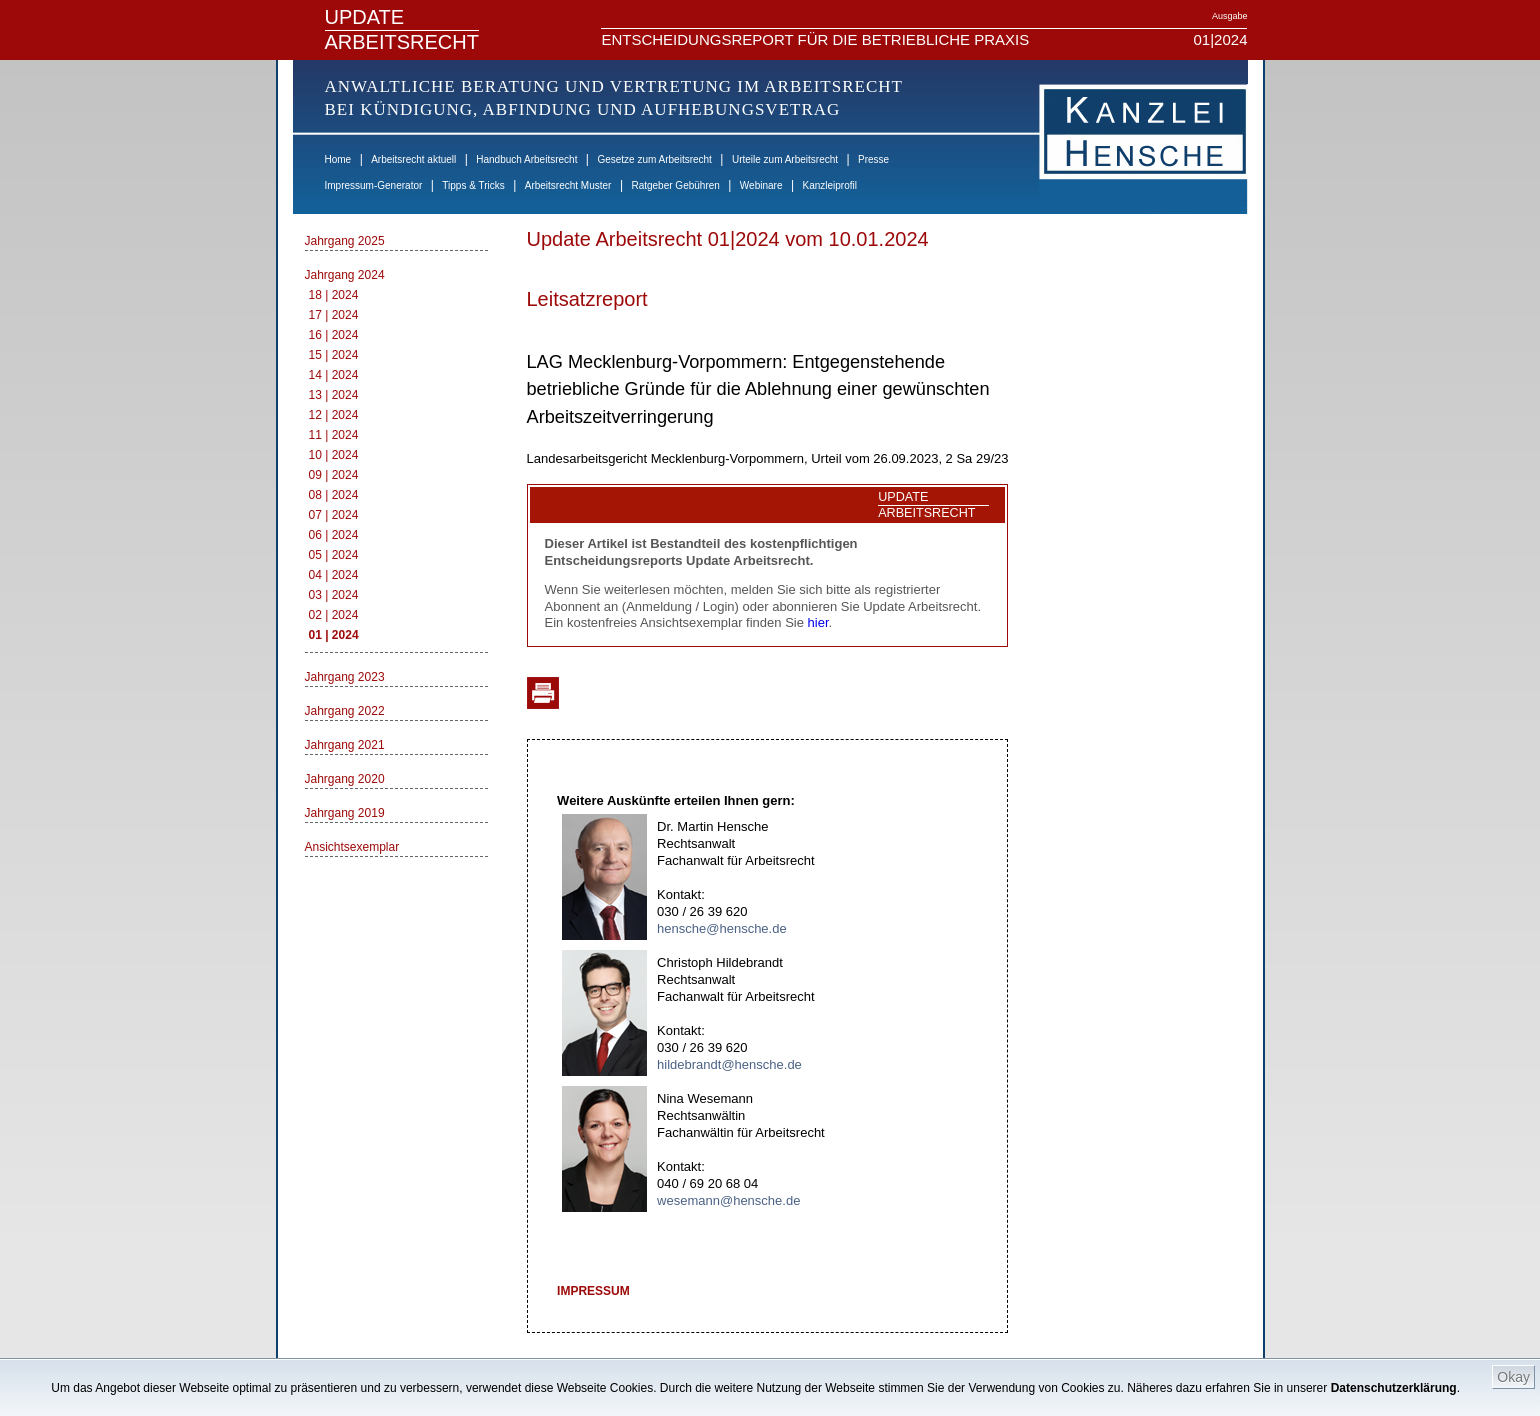 Image resolution: width=1540 pixels, height=1416 pixels. Describe the element at coordinates (873, 159) in the screenshot. I see `Presse` at that location.